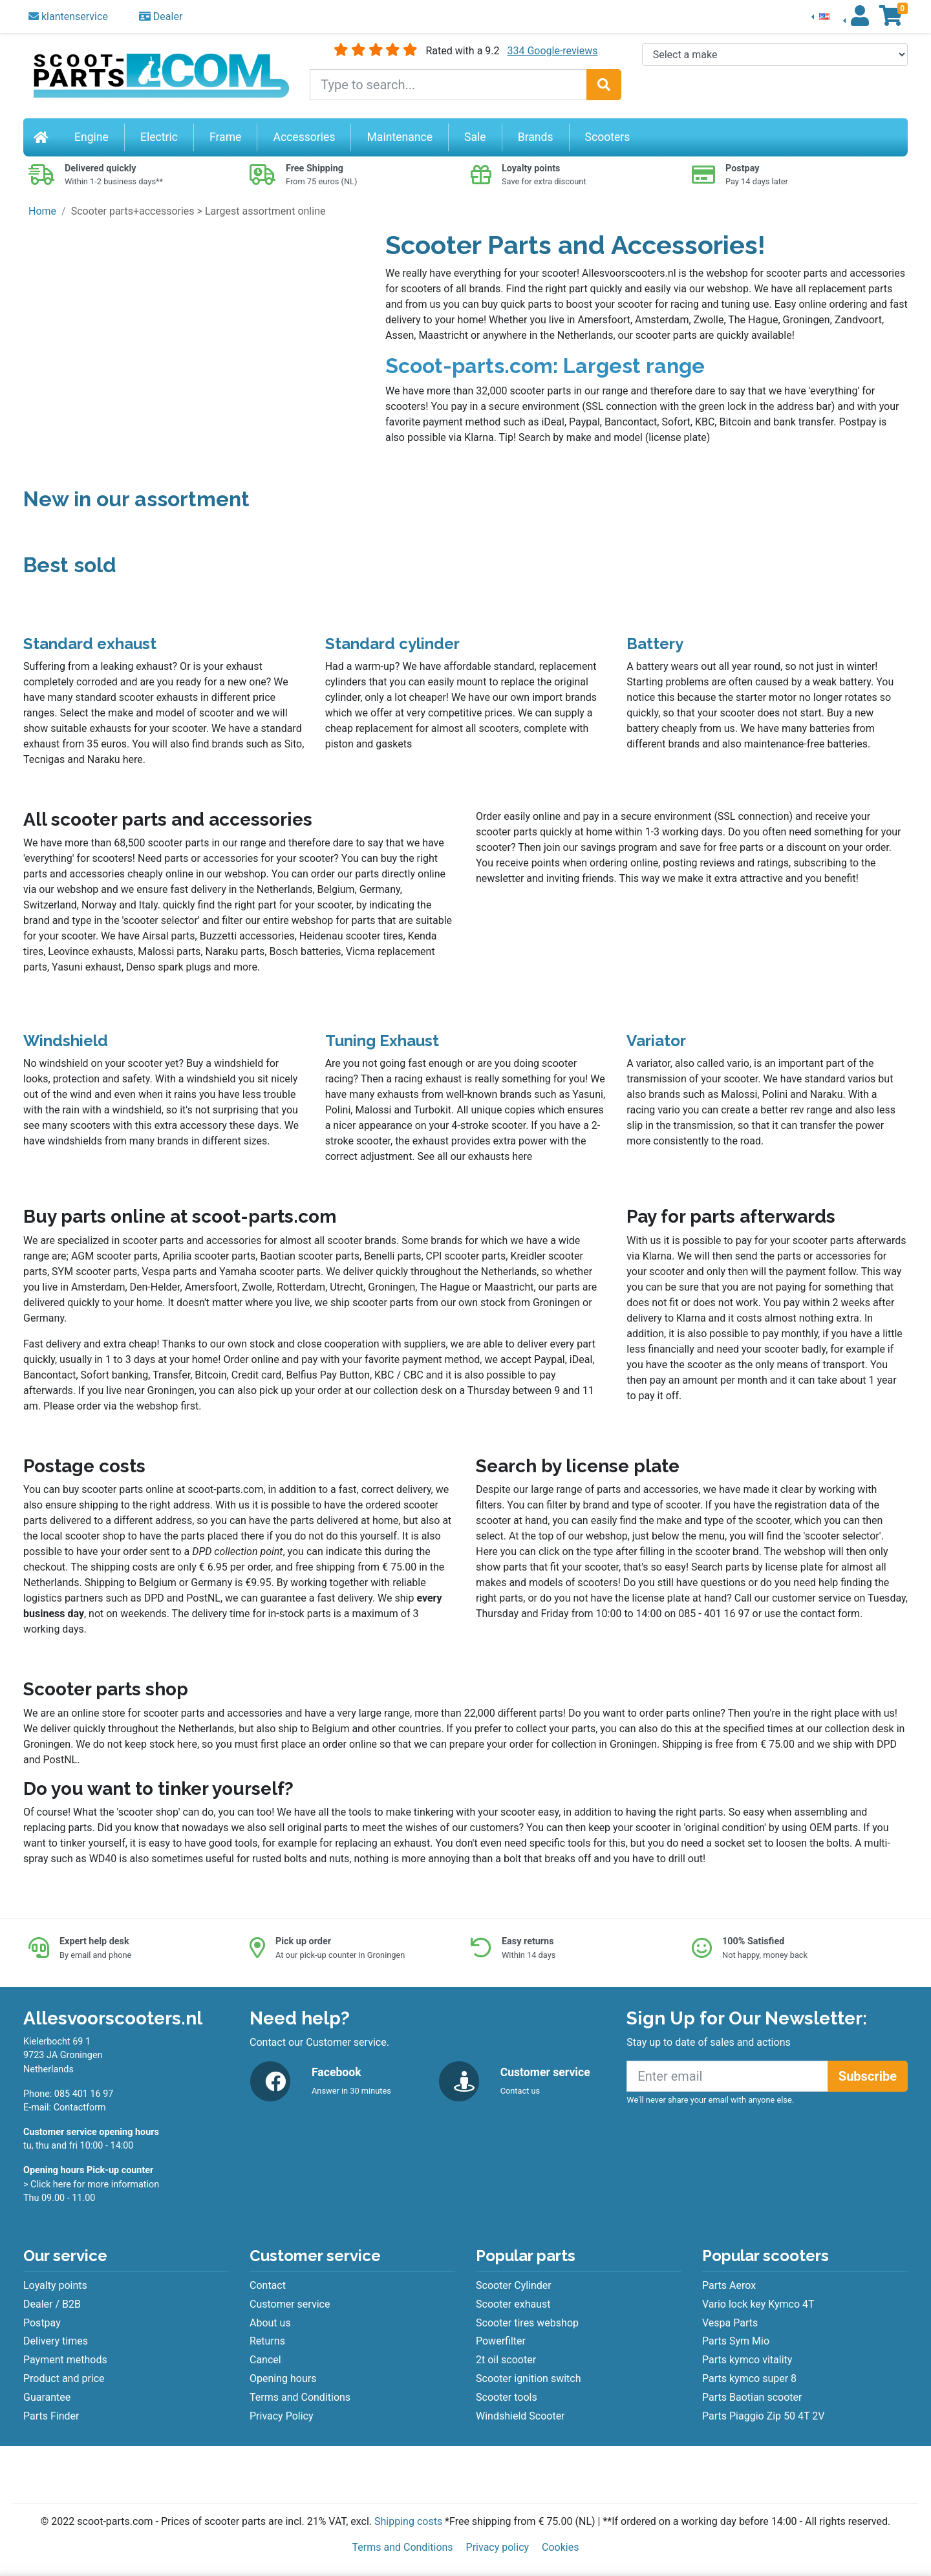 This screenshot has width=931, height=2576. I want to click on Windshield Scooter, so click(520, 2416).